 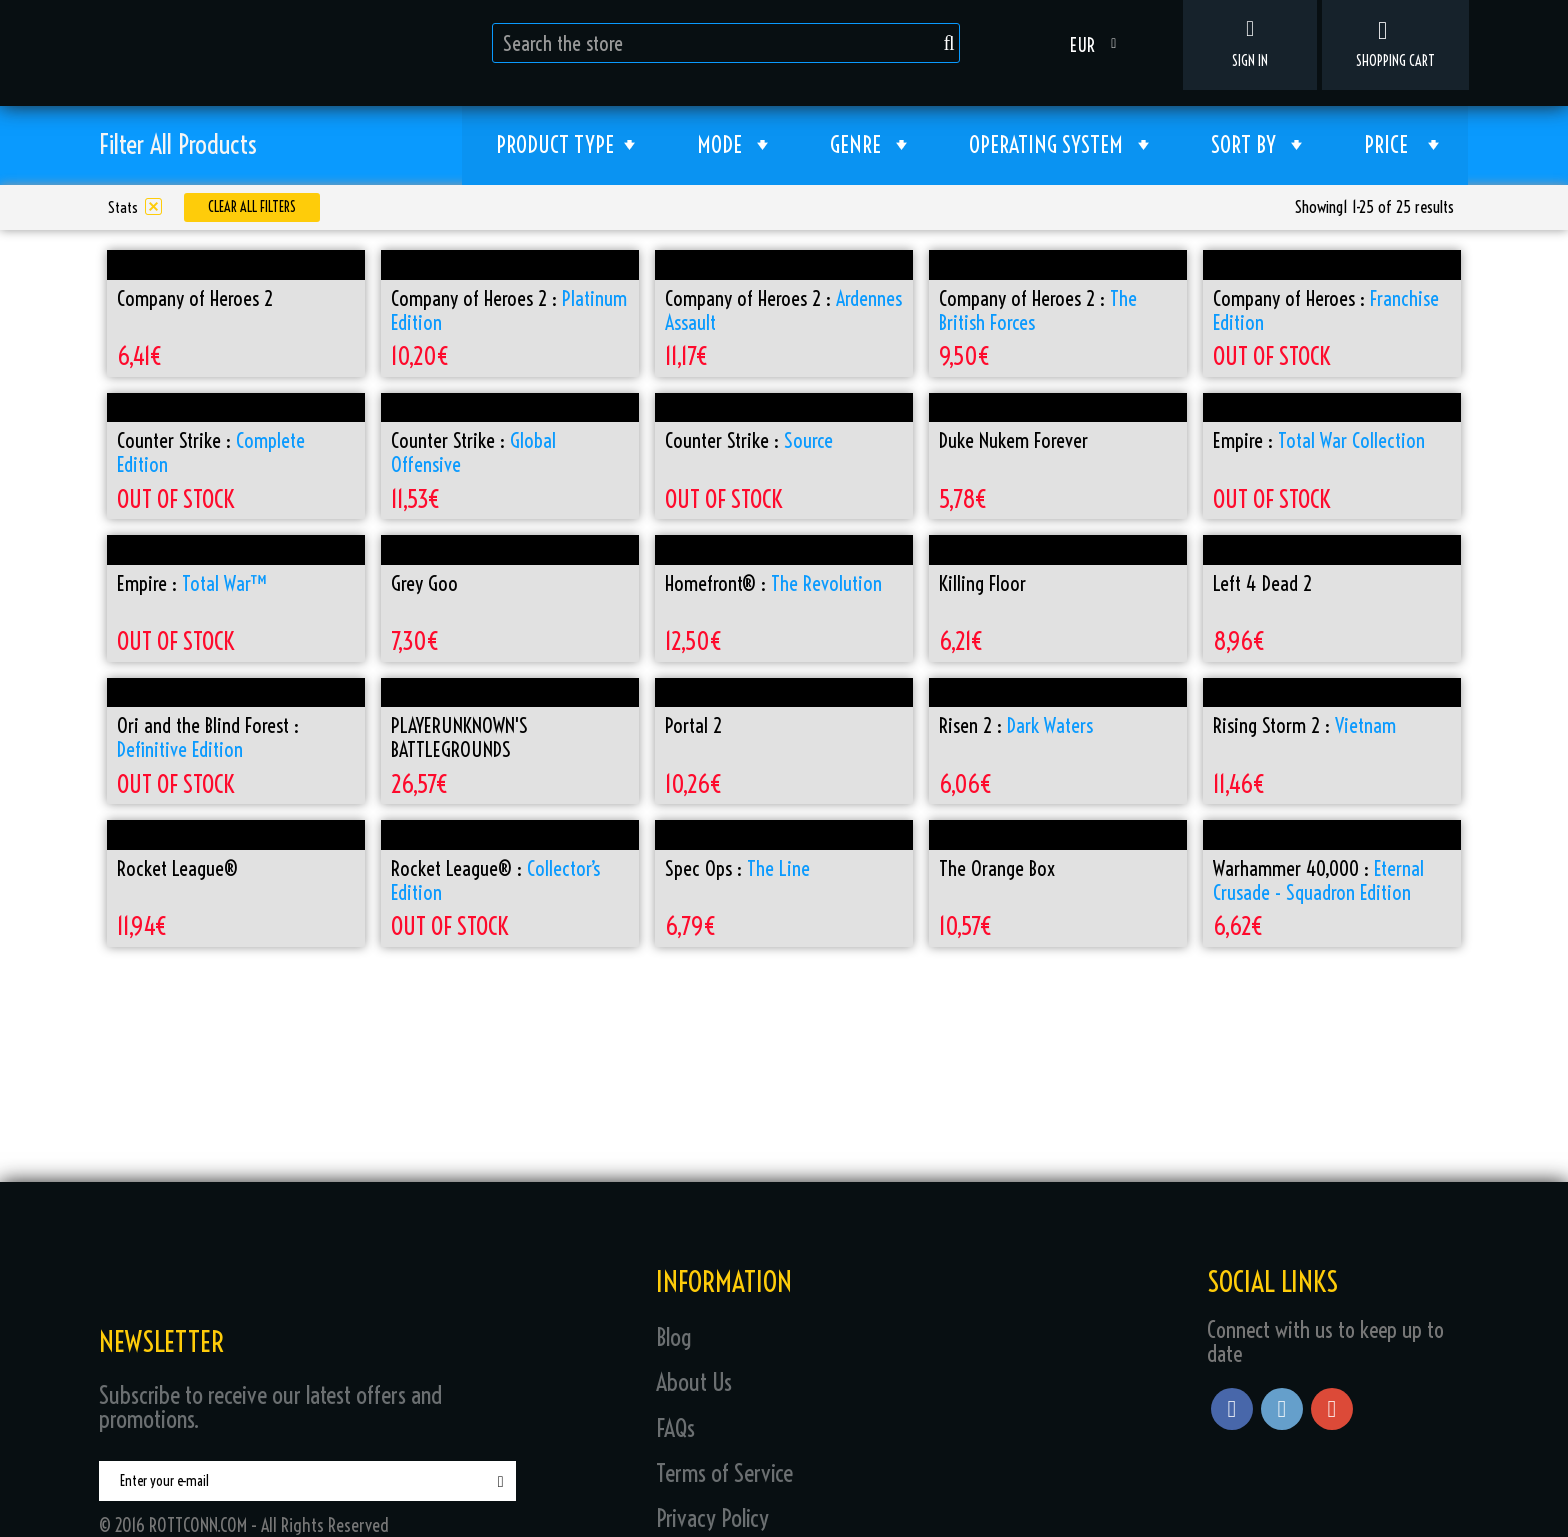 What do you see at coordinates (177, 869) in the screenshot?
I see `Rocket League®` at bounding box center [177, 869].